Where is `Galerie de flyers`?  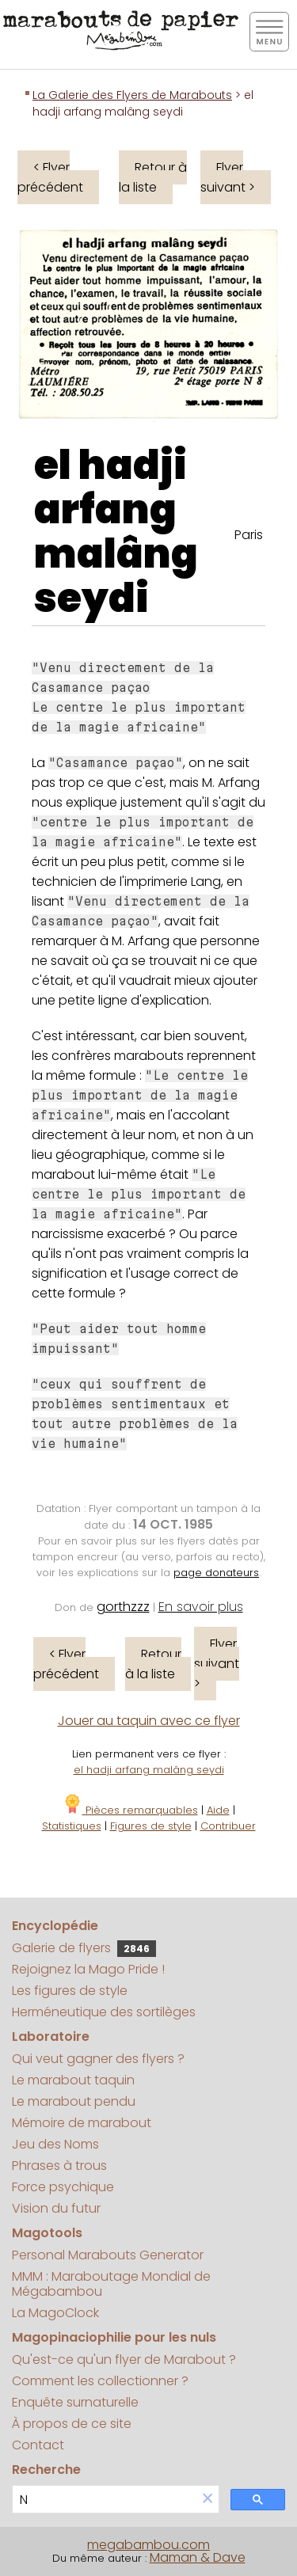 Galerie de flyers is located at coordinates (84, 1948).